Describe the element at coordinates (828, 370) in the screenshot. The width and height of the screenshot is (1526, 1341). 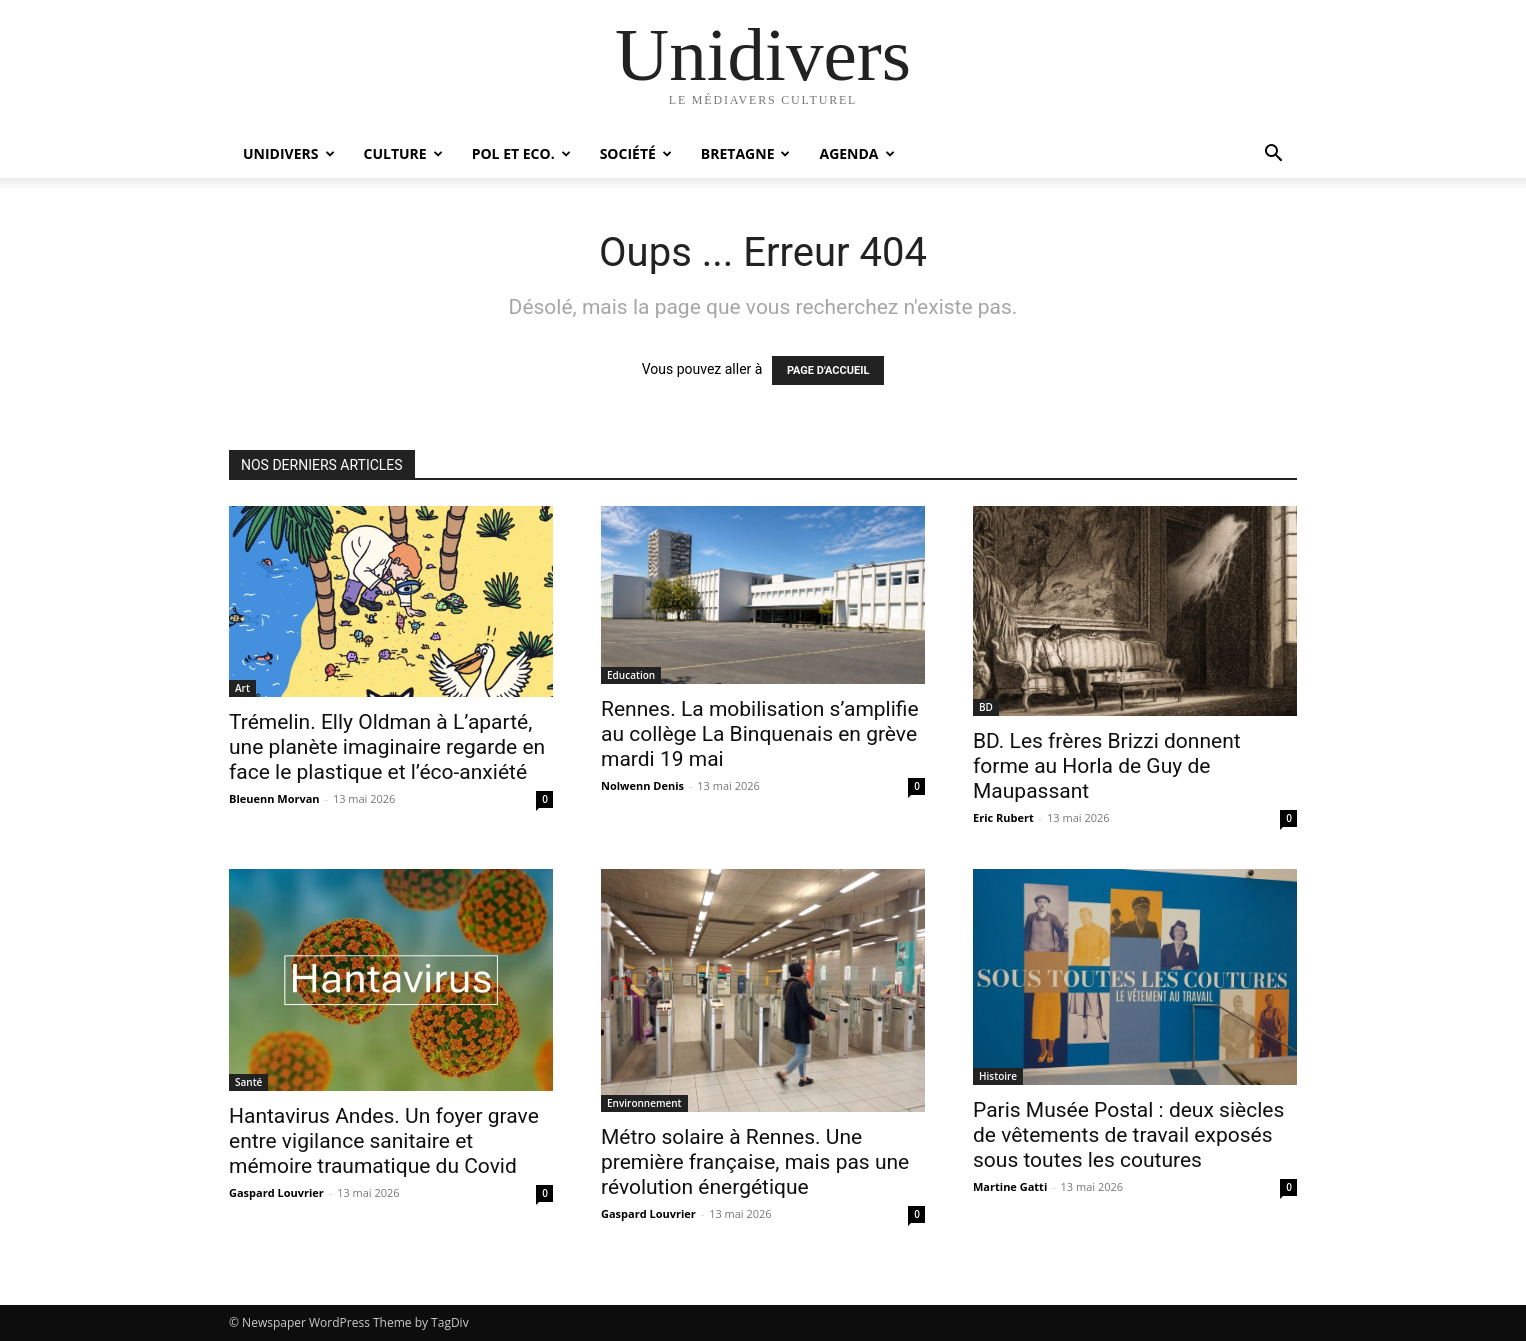
I see `PAGE D'ACCUEIL` at that location.